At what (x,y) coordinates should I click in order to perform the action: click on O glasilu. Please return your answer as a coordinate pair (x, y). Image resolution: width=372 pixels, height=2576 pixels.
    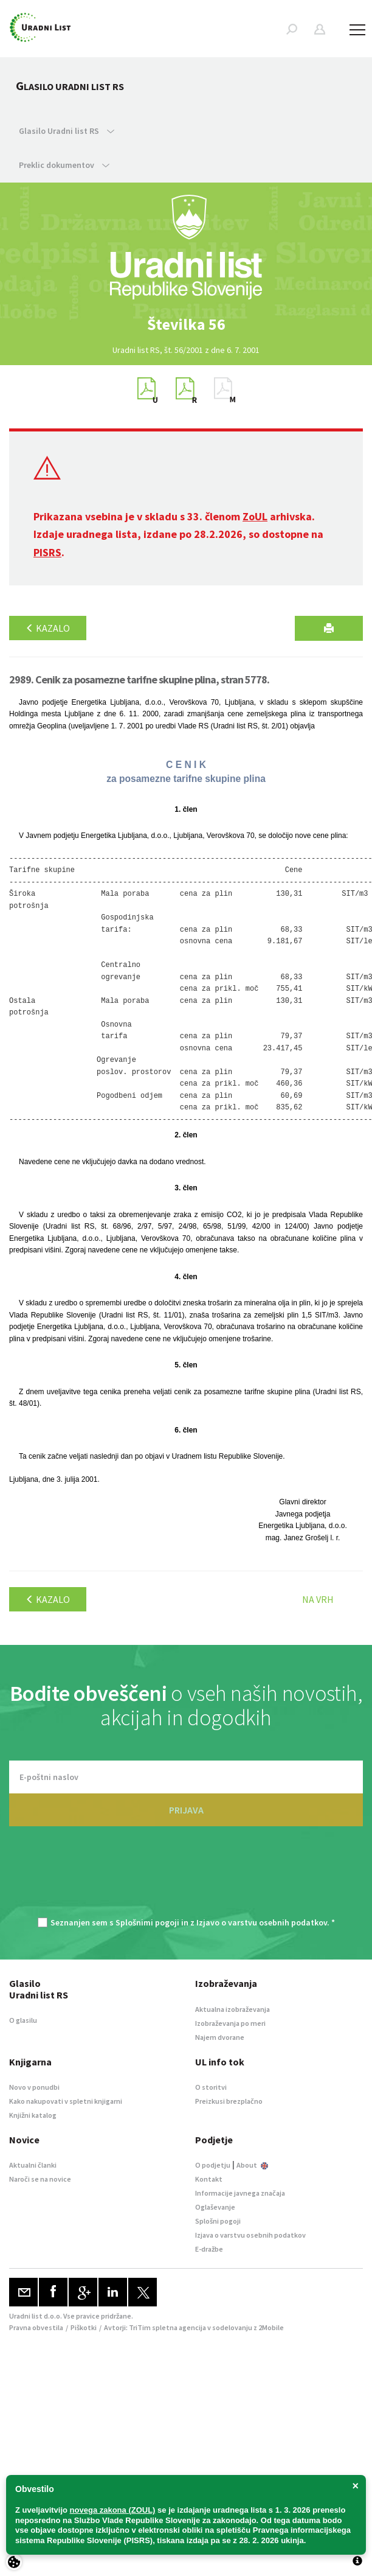
    Looking at the image, I should click on (23, 2020).